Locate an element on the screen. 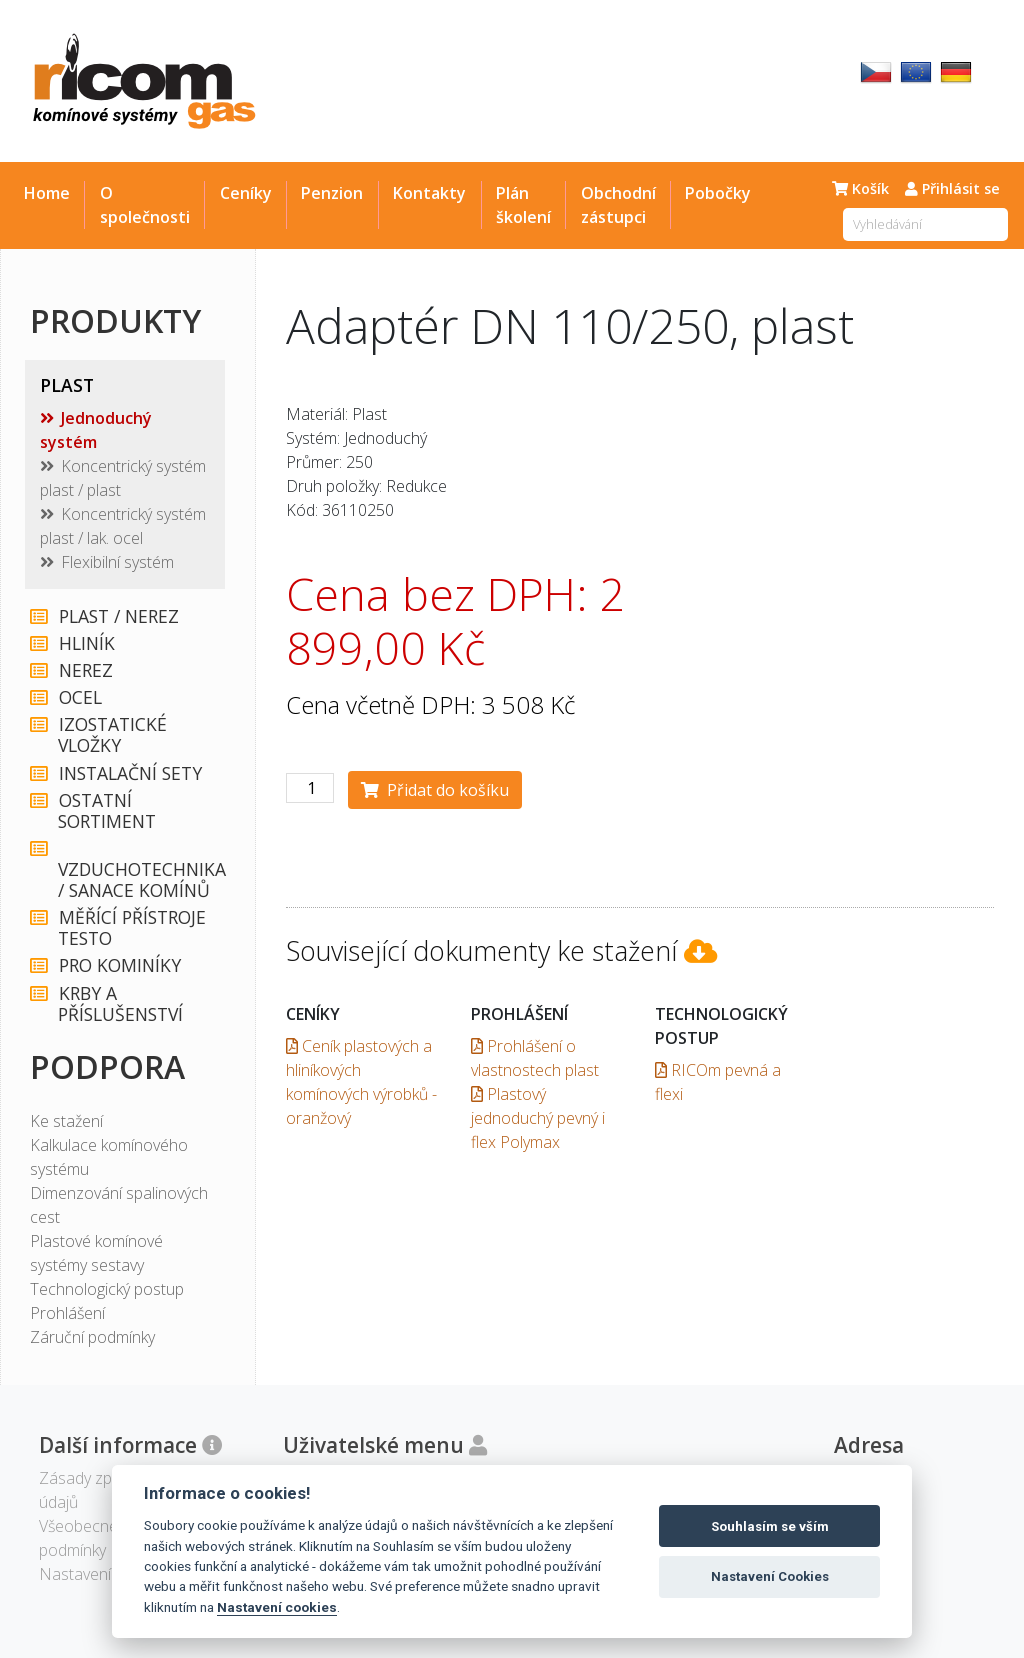 The width and height of the screenshot is (1024, 1658). Ke stažení is located at coordinates (66, 1121).